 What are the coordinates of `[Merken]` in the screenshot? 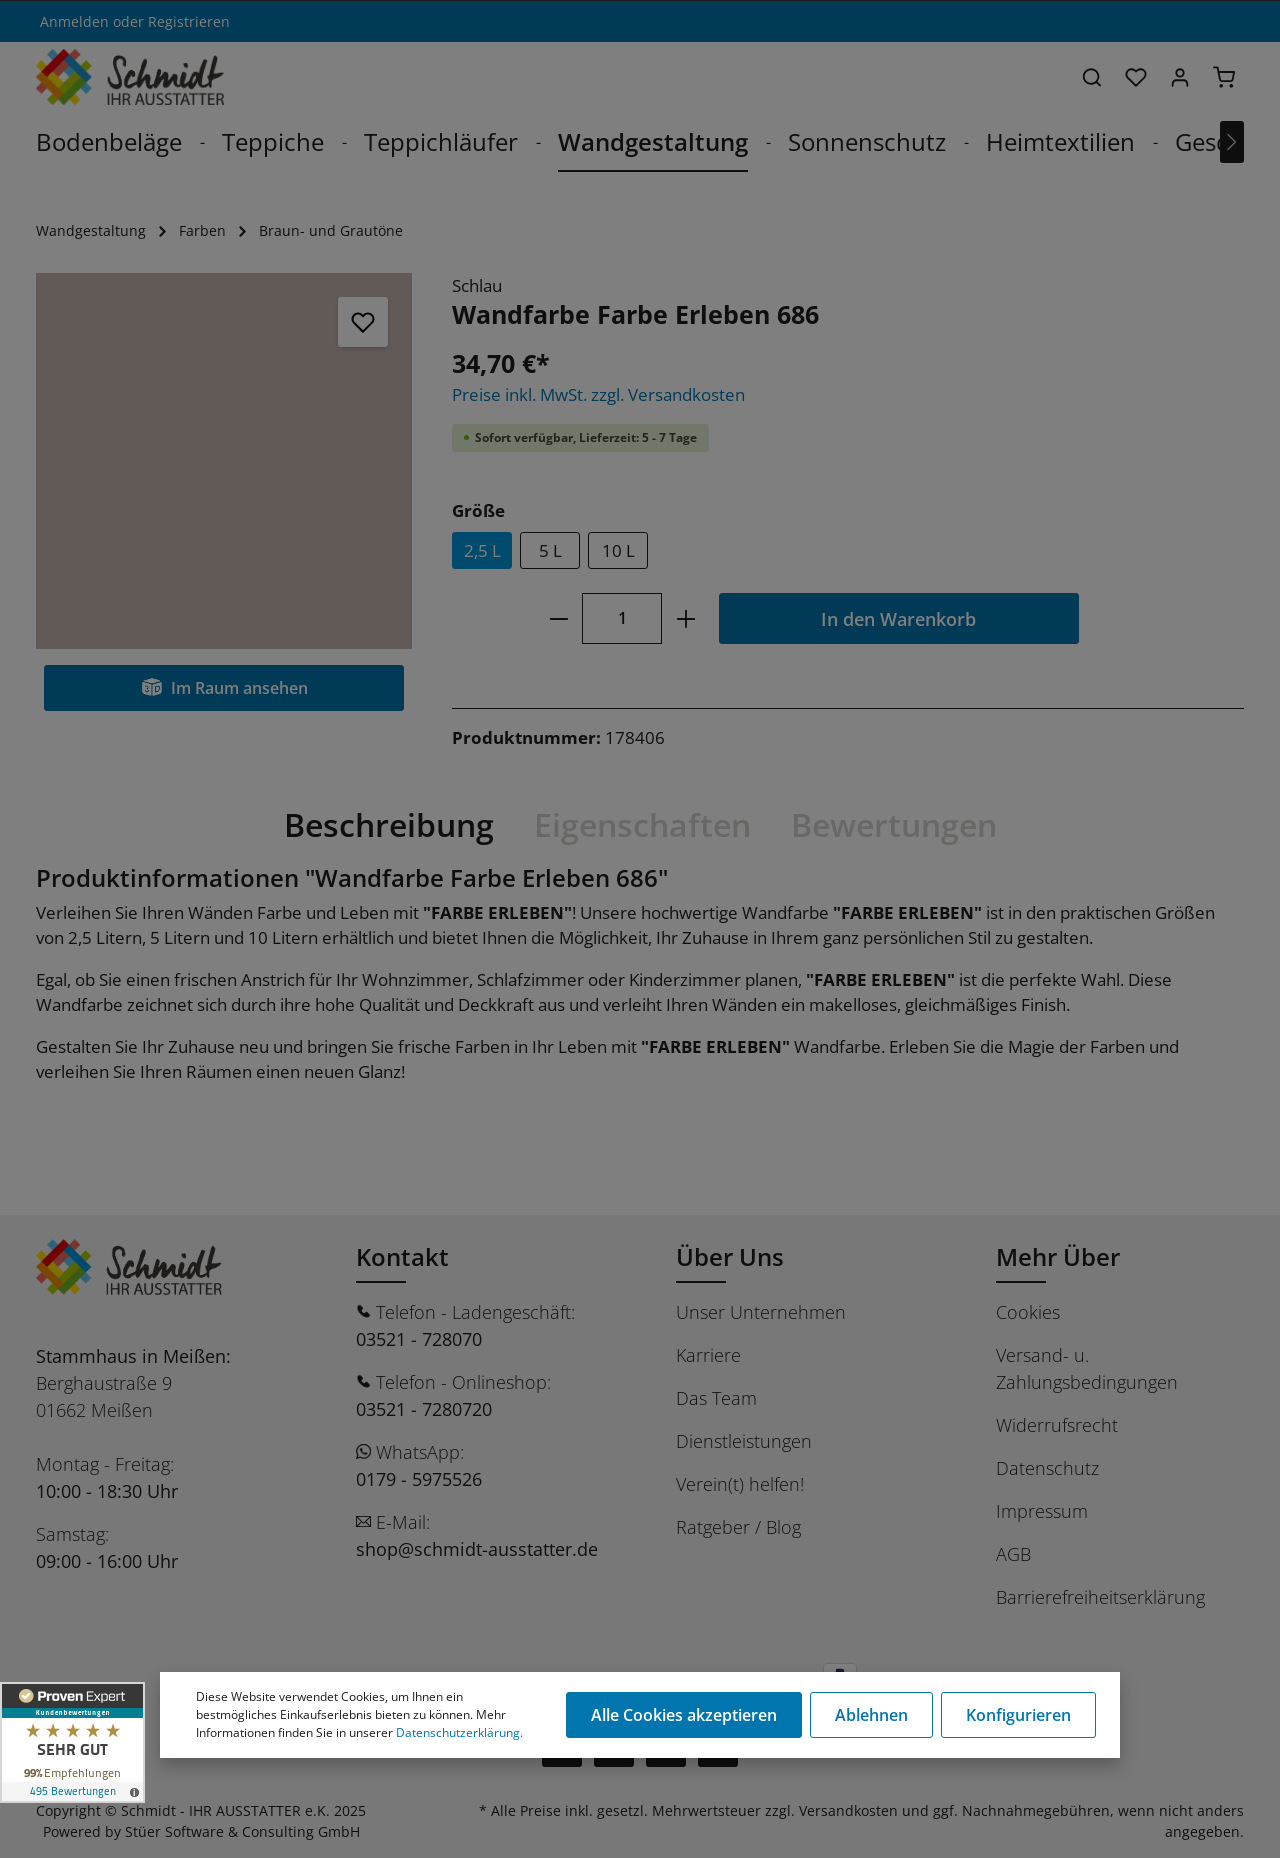 It's located at (363, 322).